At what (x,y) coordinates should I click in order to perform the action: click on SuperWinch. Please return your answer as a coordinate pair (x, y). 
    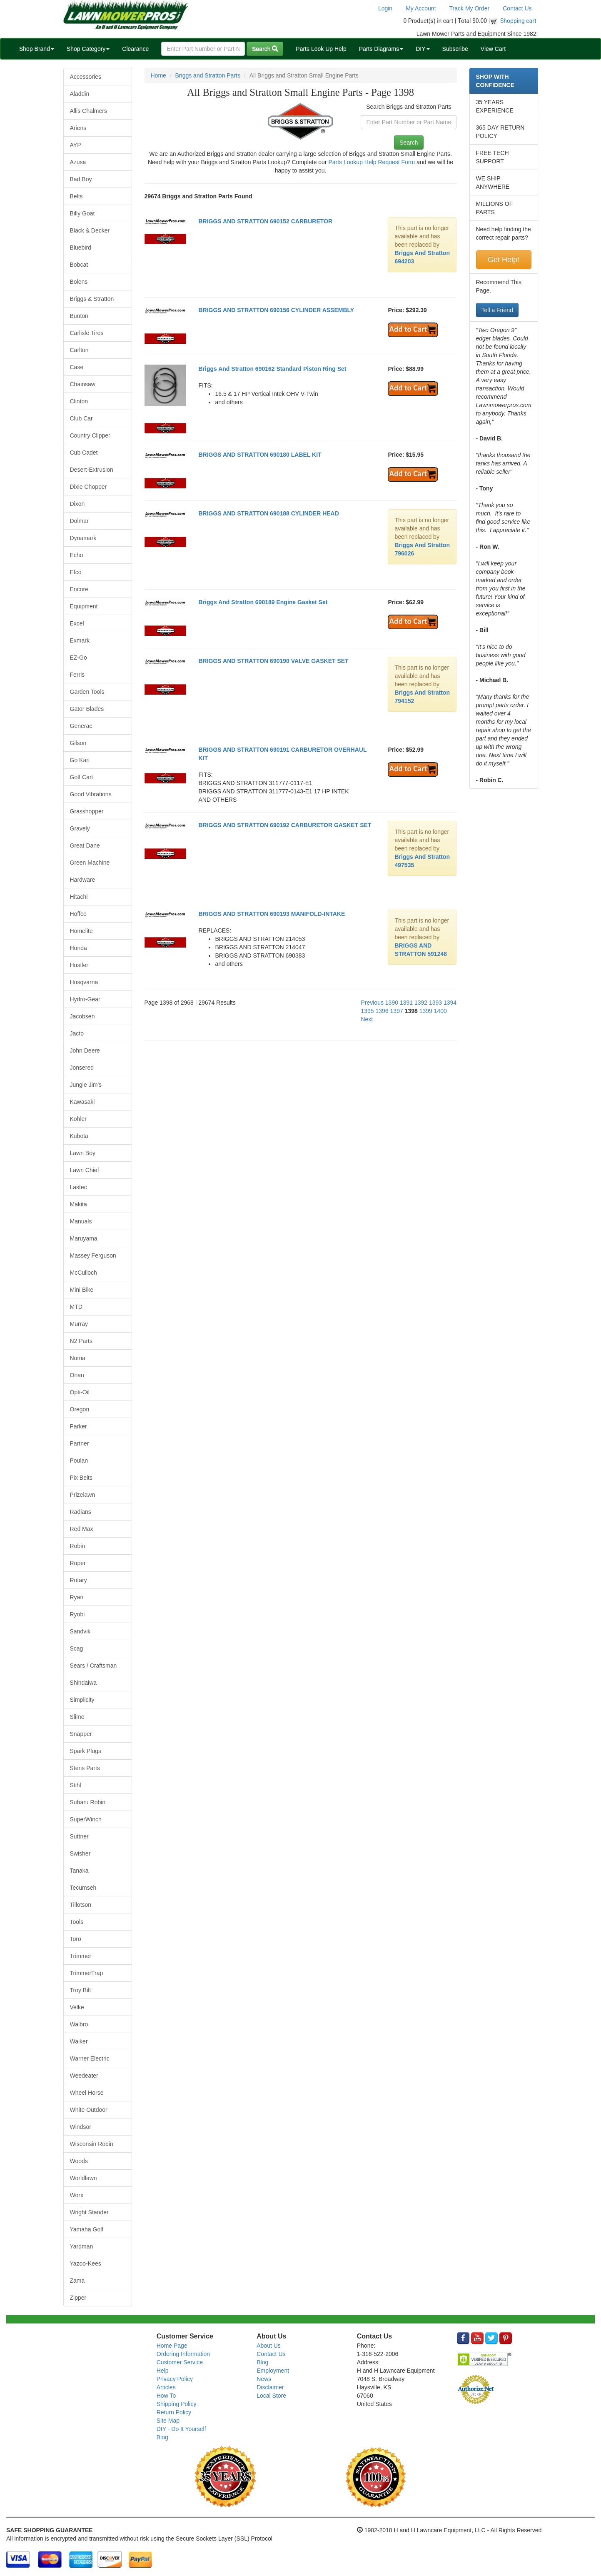
    Looking at the image, I should click on (86, 1819).